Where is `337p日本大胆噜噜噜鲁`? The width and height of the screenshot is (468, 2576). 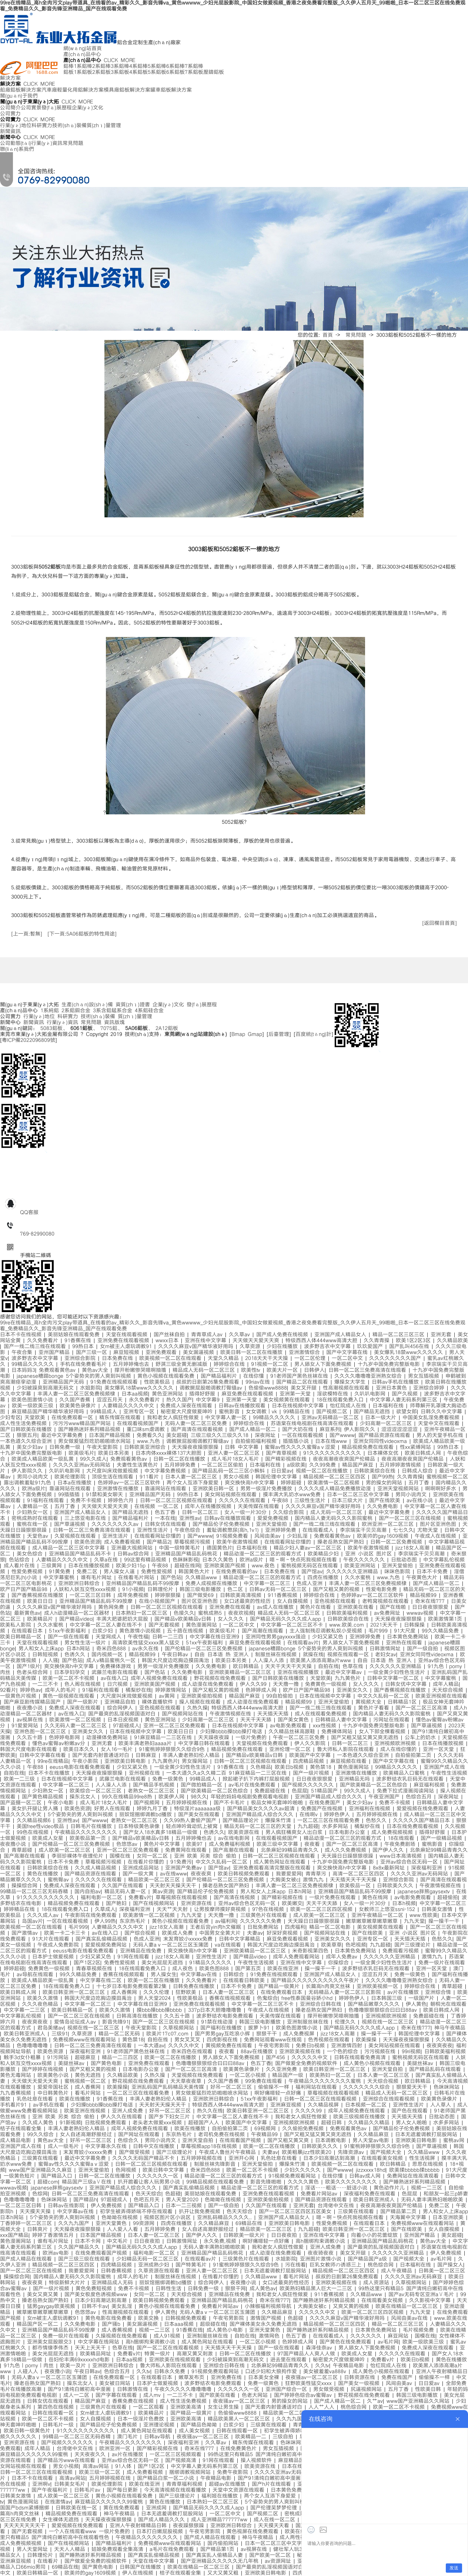 337p日本大胆噜噜噜鲁 is located at coordinates (216, 2010).